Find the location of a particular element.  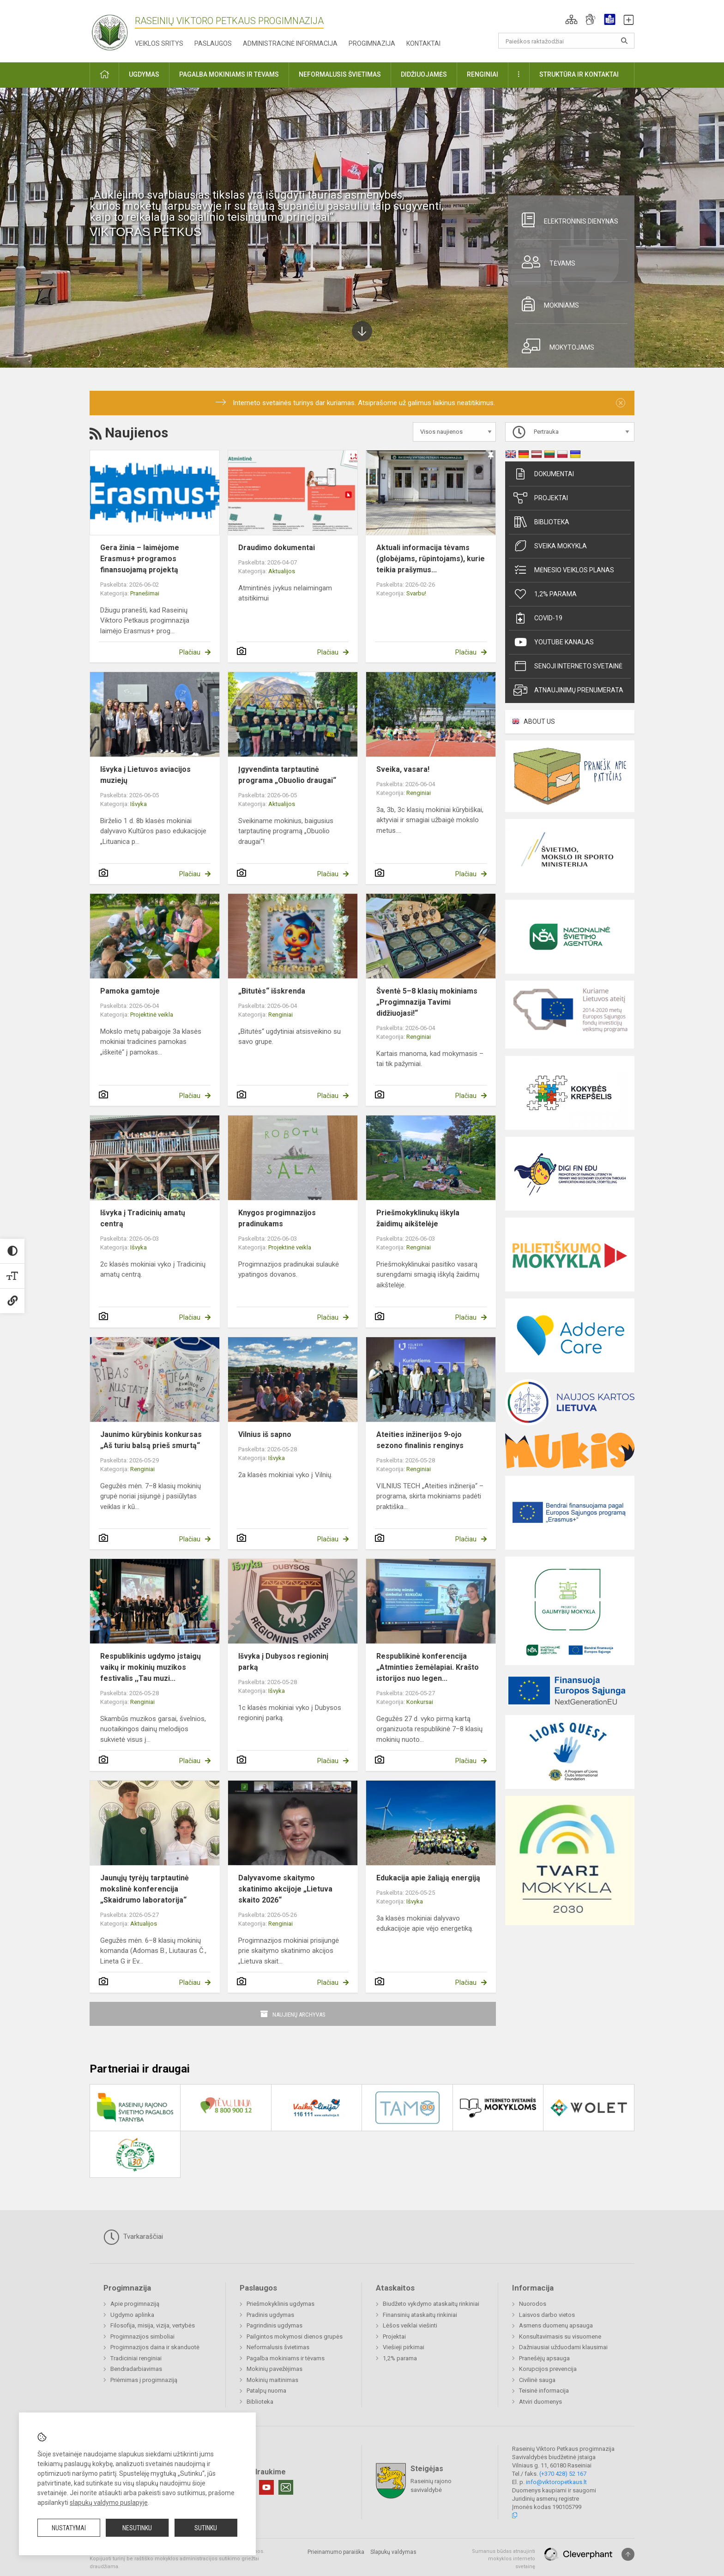

Plačiau is located at coordinates (189, 652).